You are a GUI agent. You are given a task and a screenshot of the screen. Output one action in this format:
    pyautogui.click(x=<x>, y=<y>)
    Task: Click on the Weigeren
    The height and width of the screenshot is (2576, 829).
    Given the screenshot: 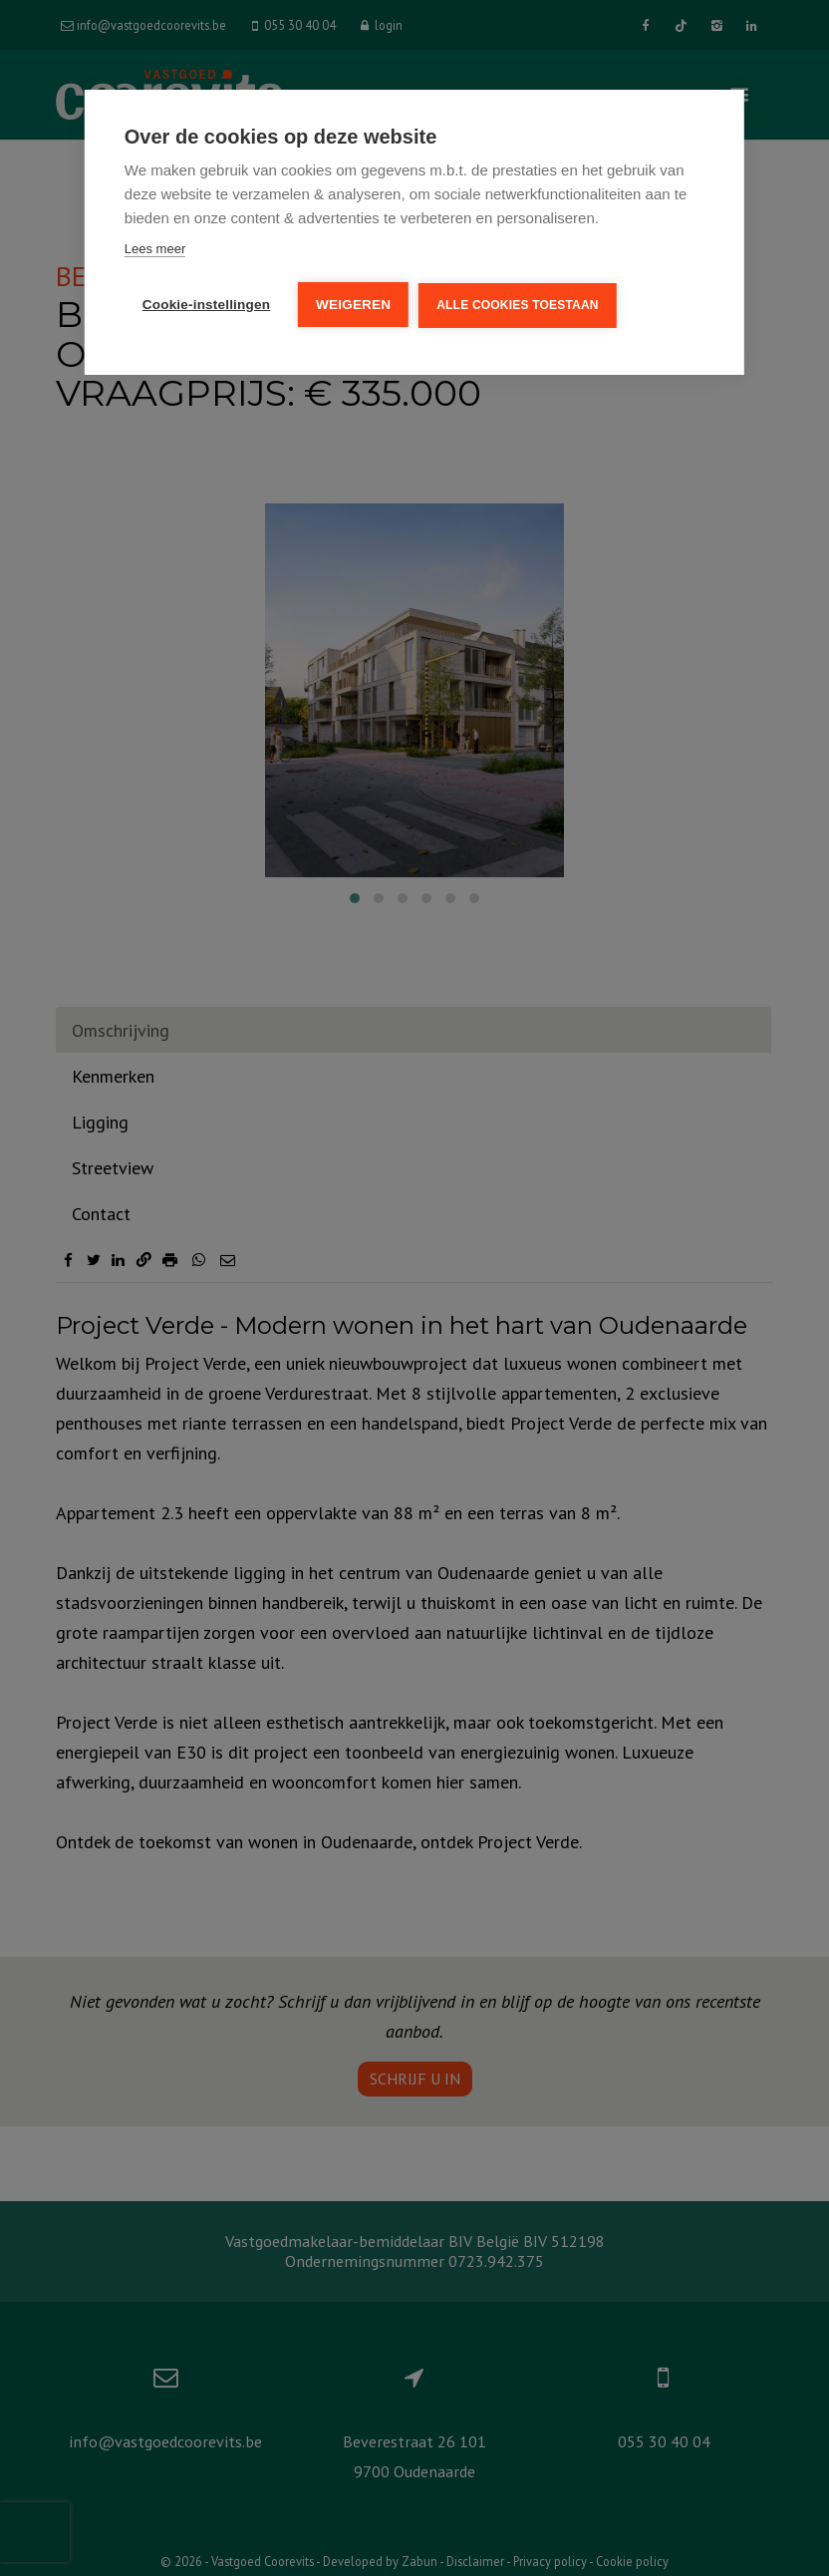 What is the action you would take?
    pyautogui.click(x=353, y=304)
    